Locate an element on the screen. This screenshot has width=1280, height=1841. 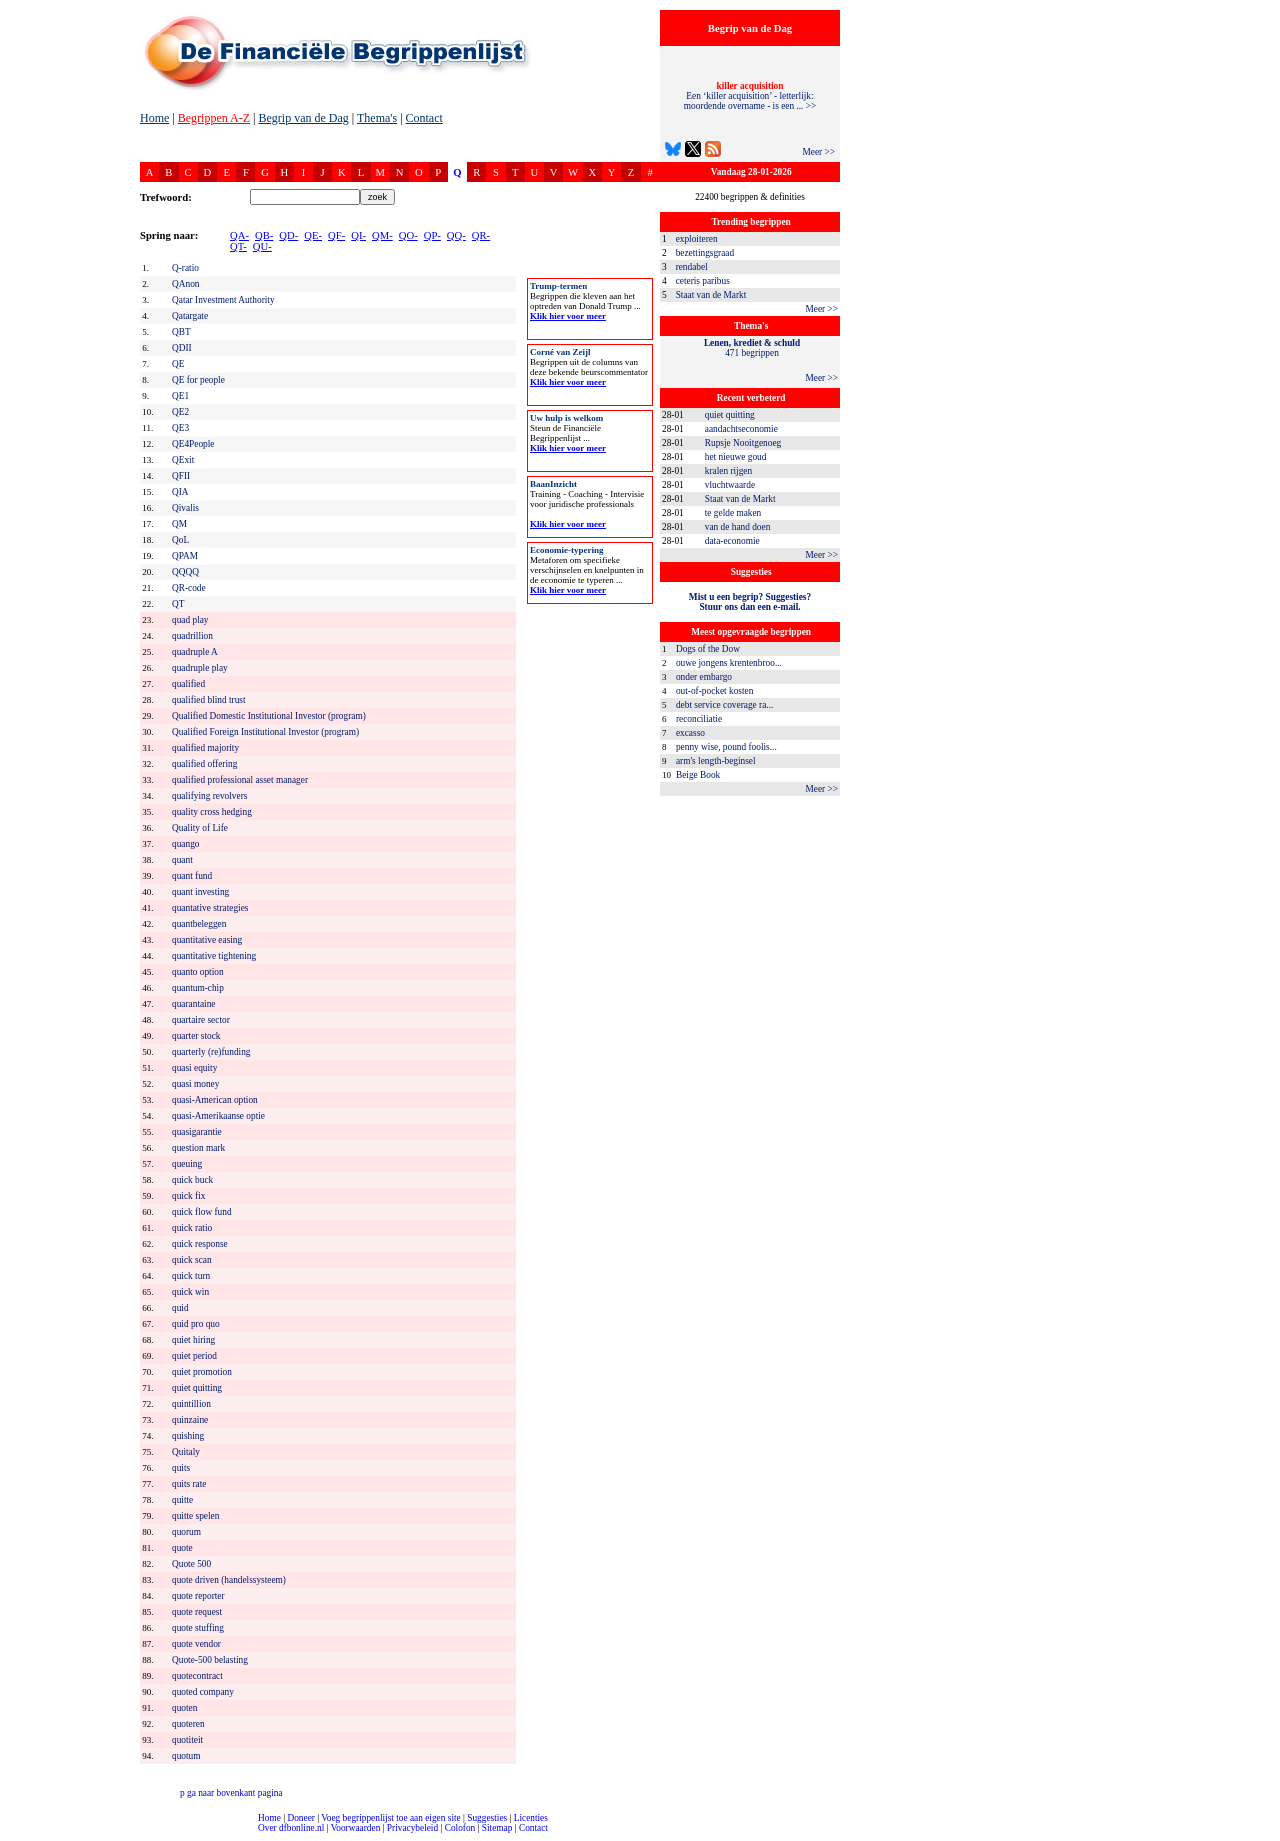
reconciliatie is located at coordinates (699, 719).